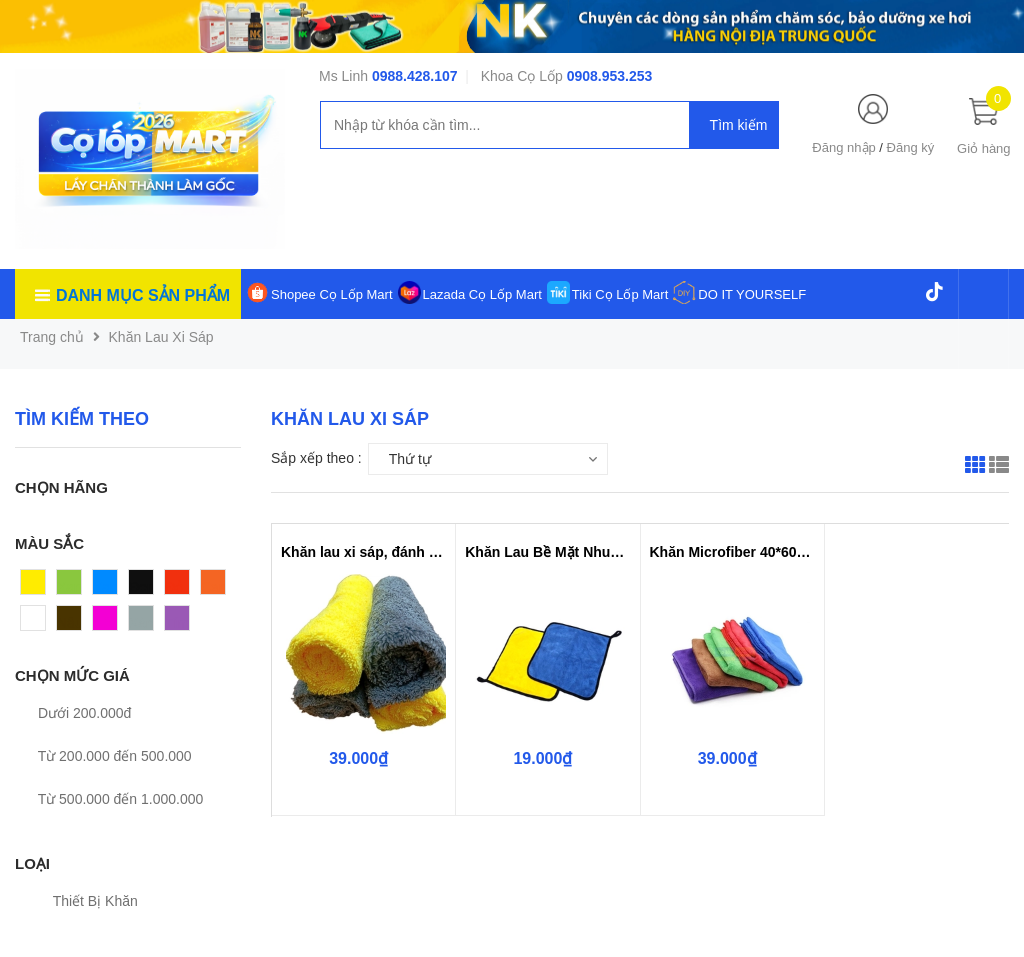  Describe the element at coordinates (110, 623) in the screenshot. I see `Hồng` at that location.